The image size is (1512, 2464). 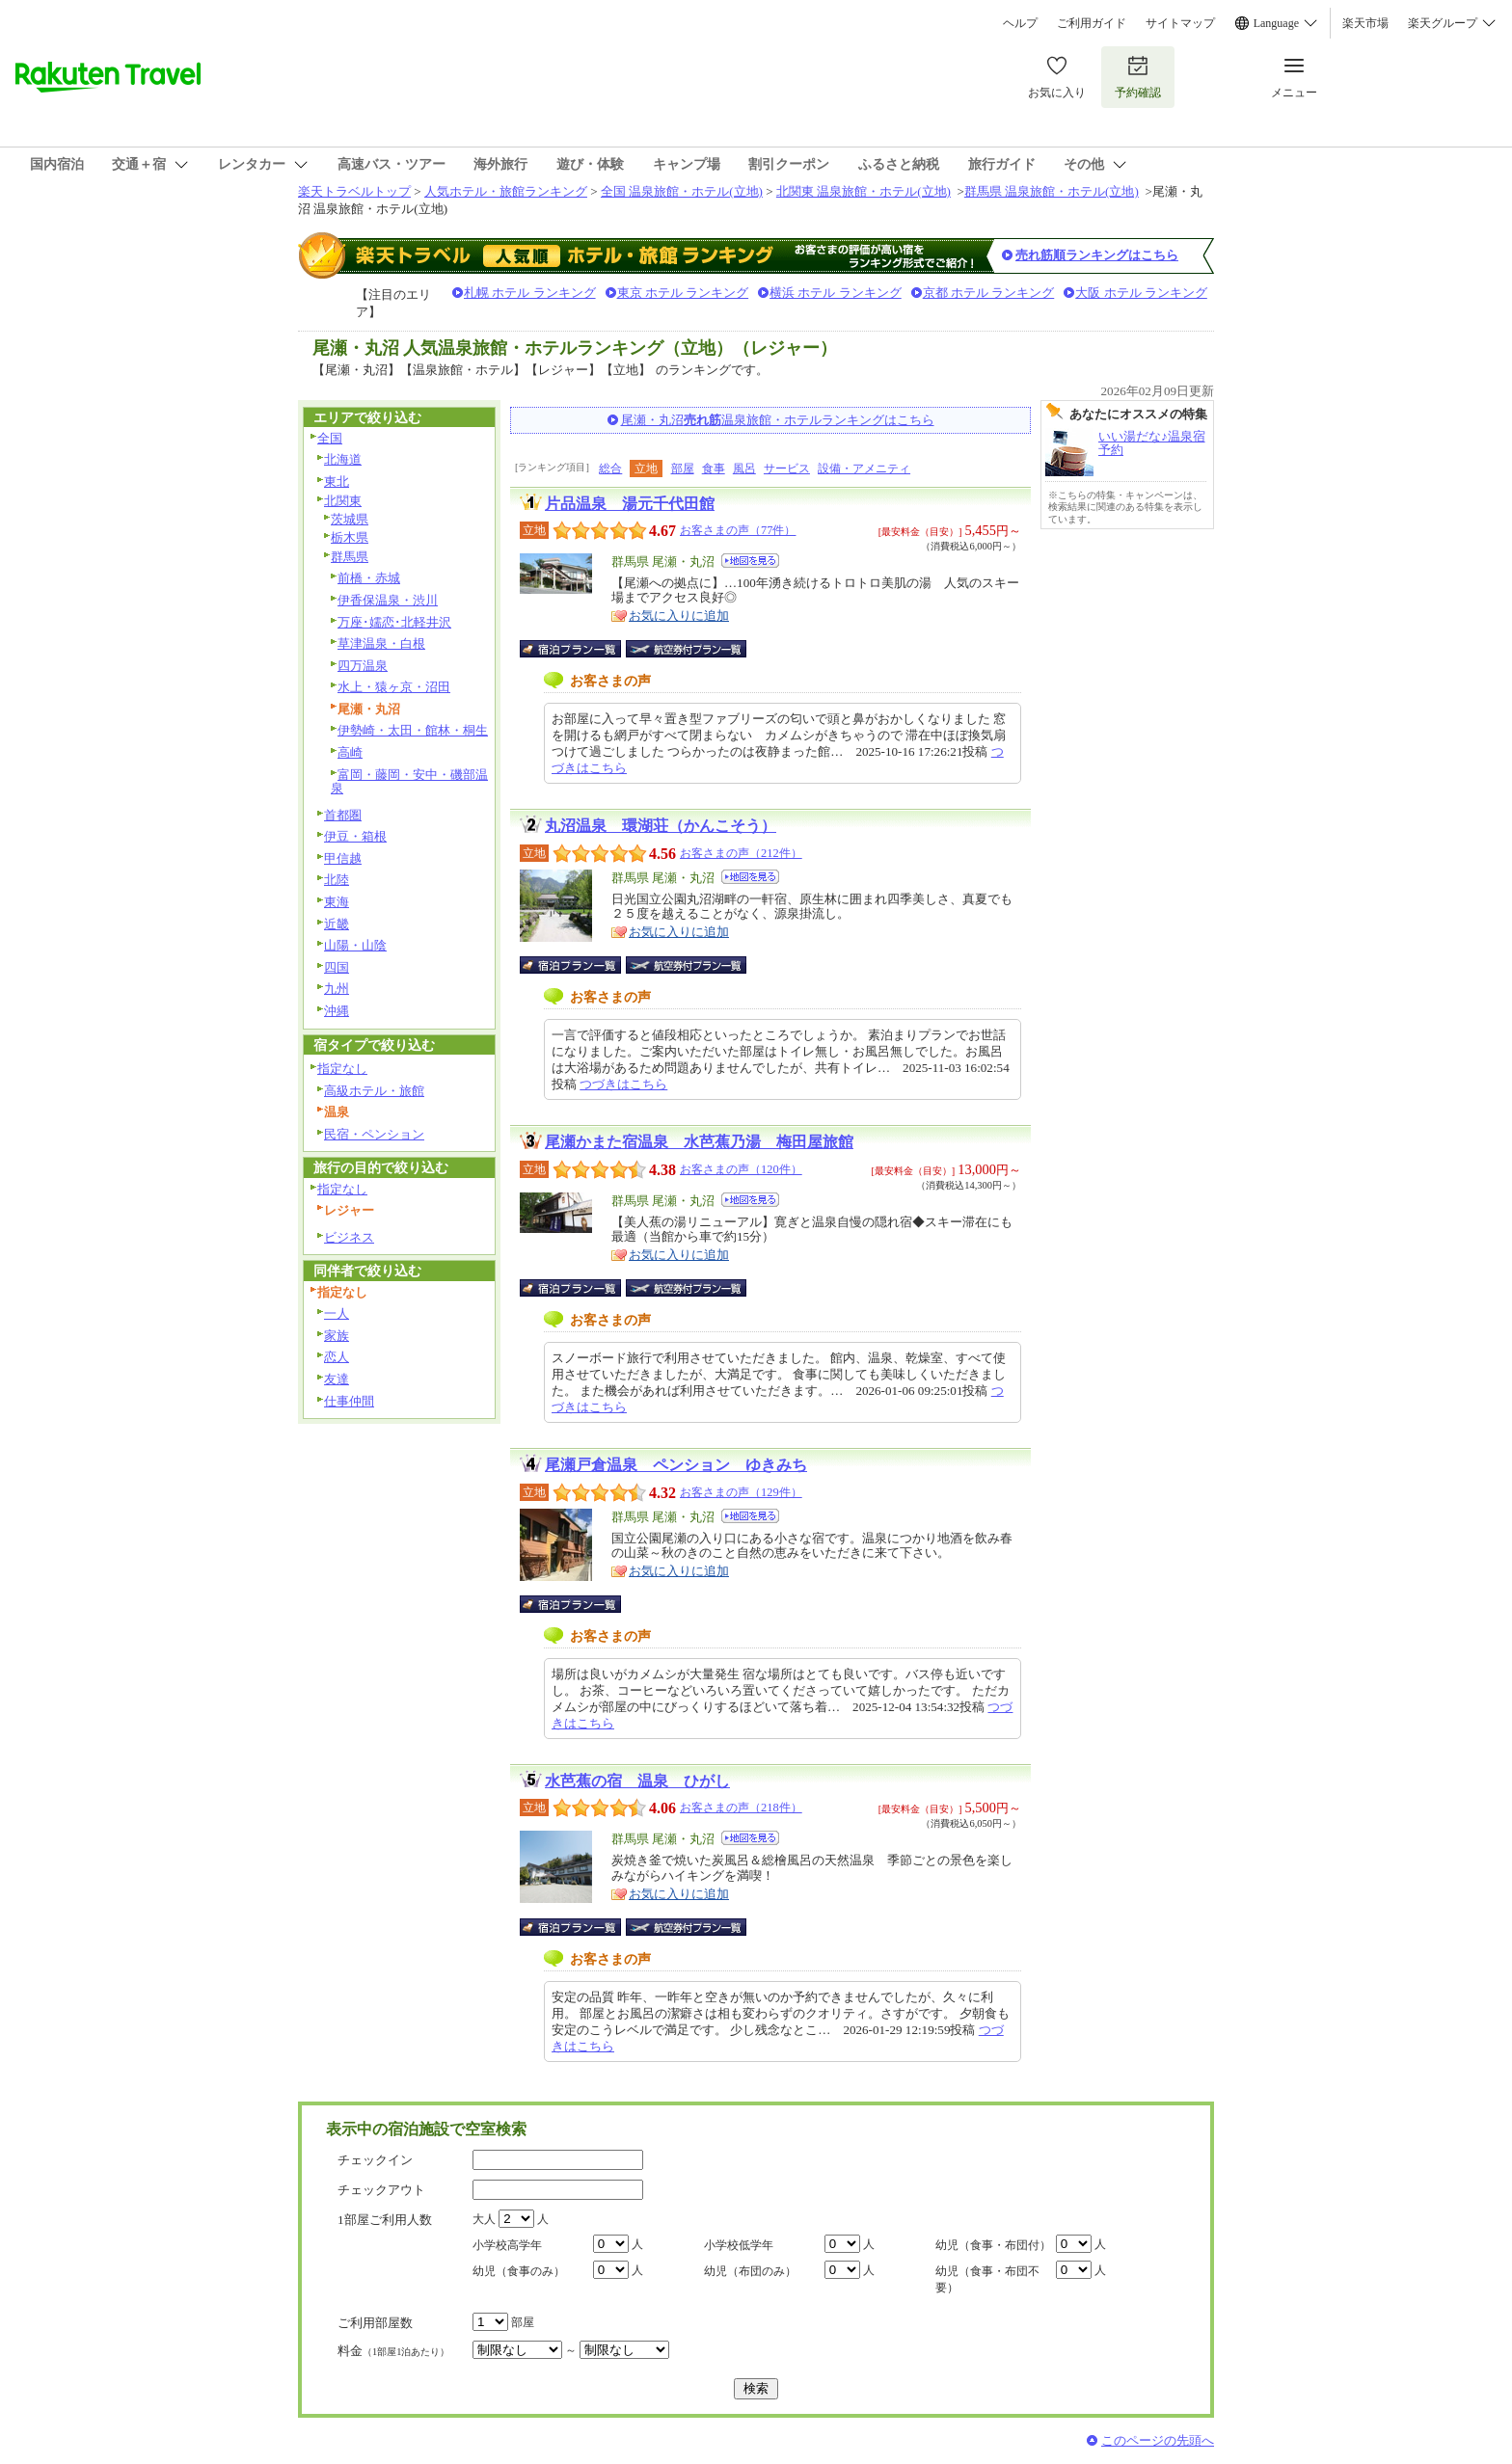 What do you see at coordinates (349, 519) in the screenshot?
I see `茨城県` at bounding box center [349, 519].